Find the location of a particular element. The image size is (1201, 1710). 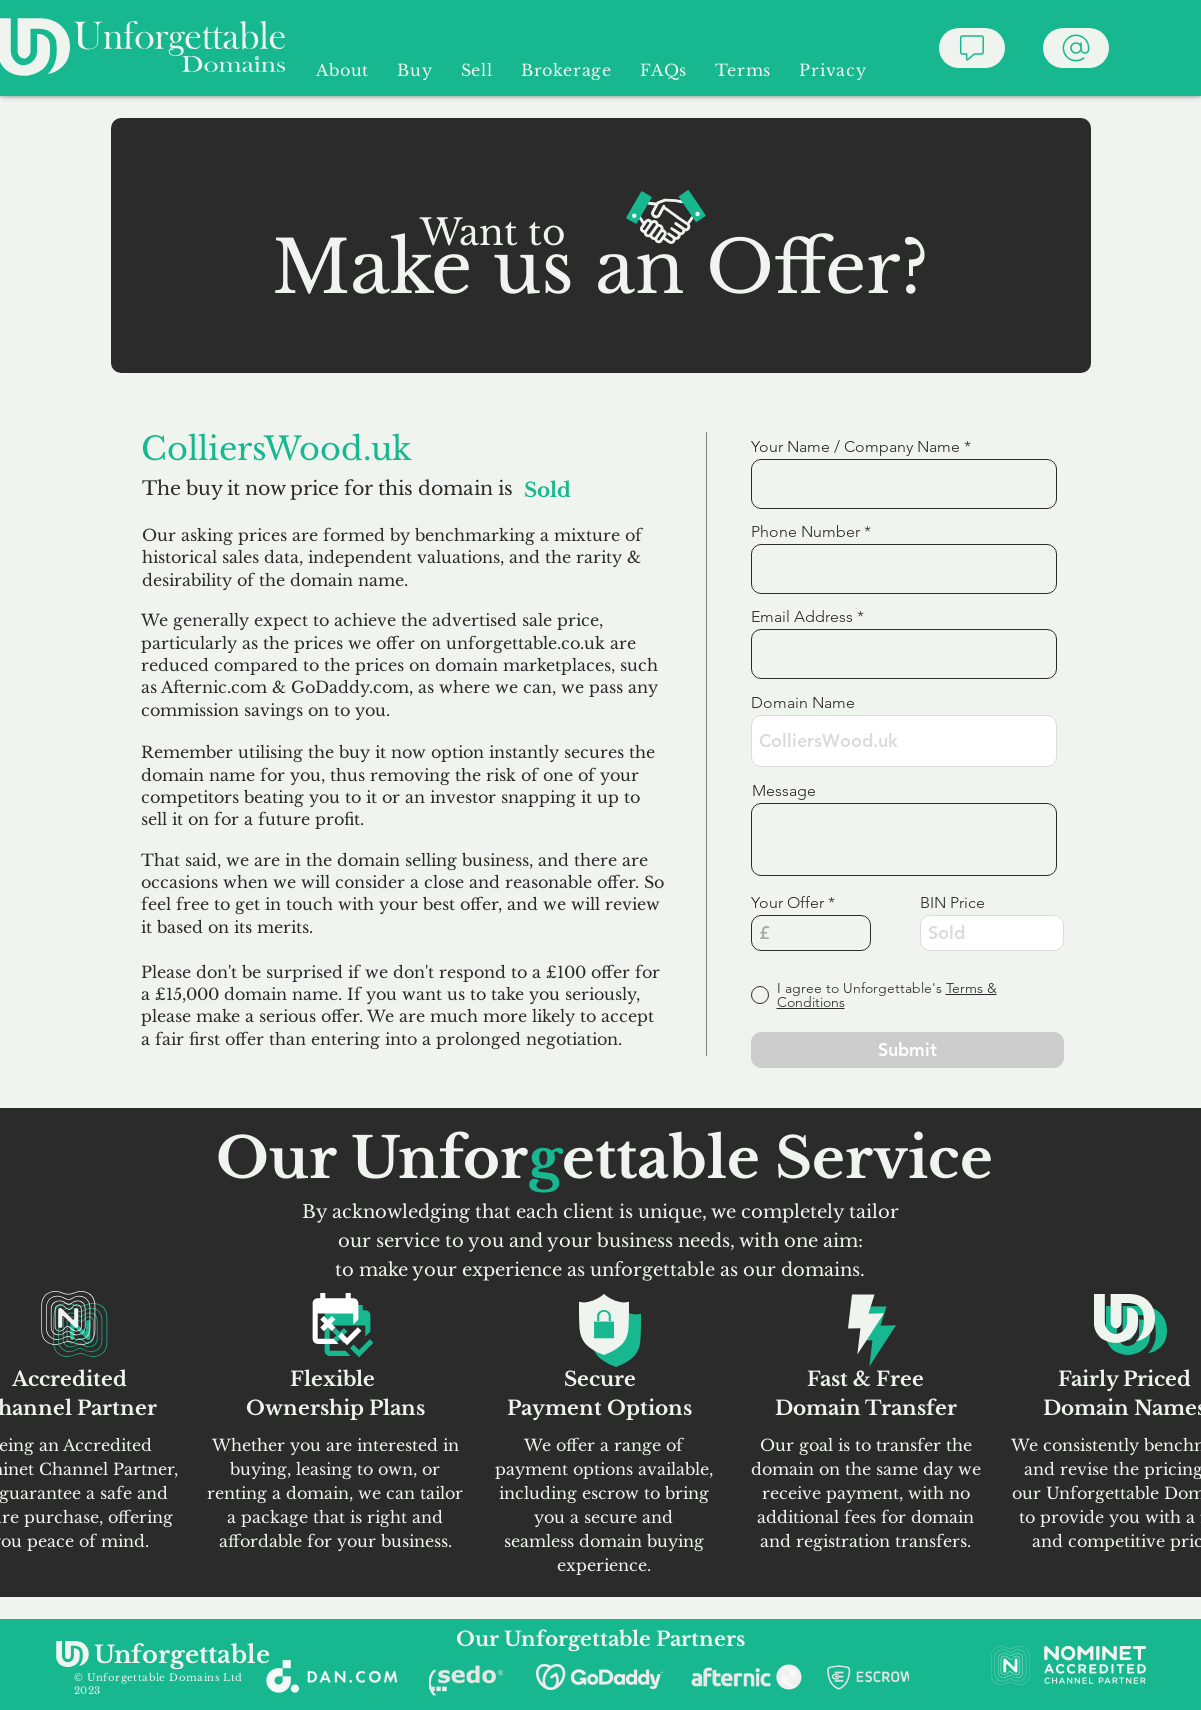

BIN Price is located at coordinates (952, 903).